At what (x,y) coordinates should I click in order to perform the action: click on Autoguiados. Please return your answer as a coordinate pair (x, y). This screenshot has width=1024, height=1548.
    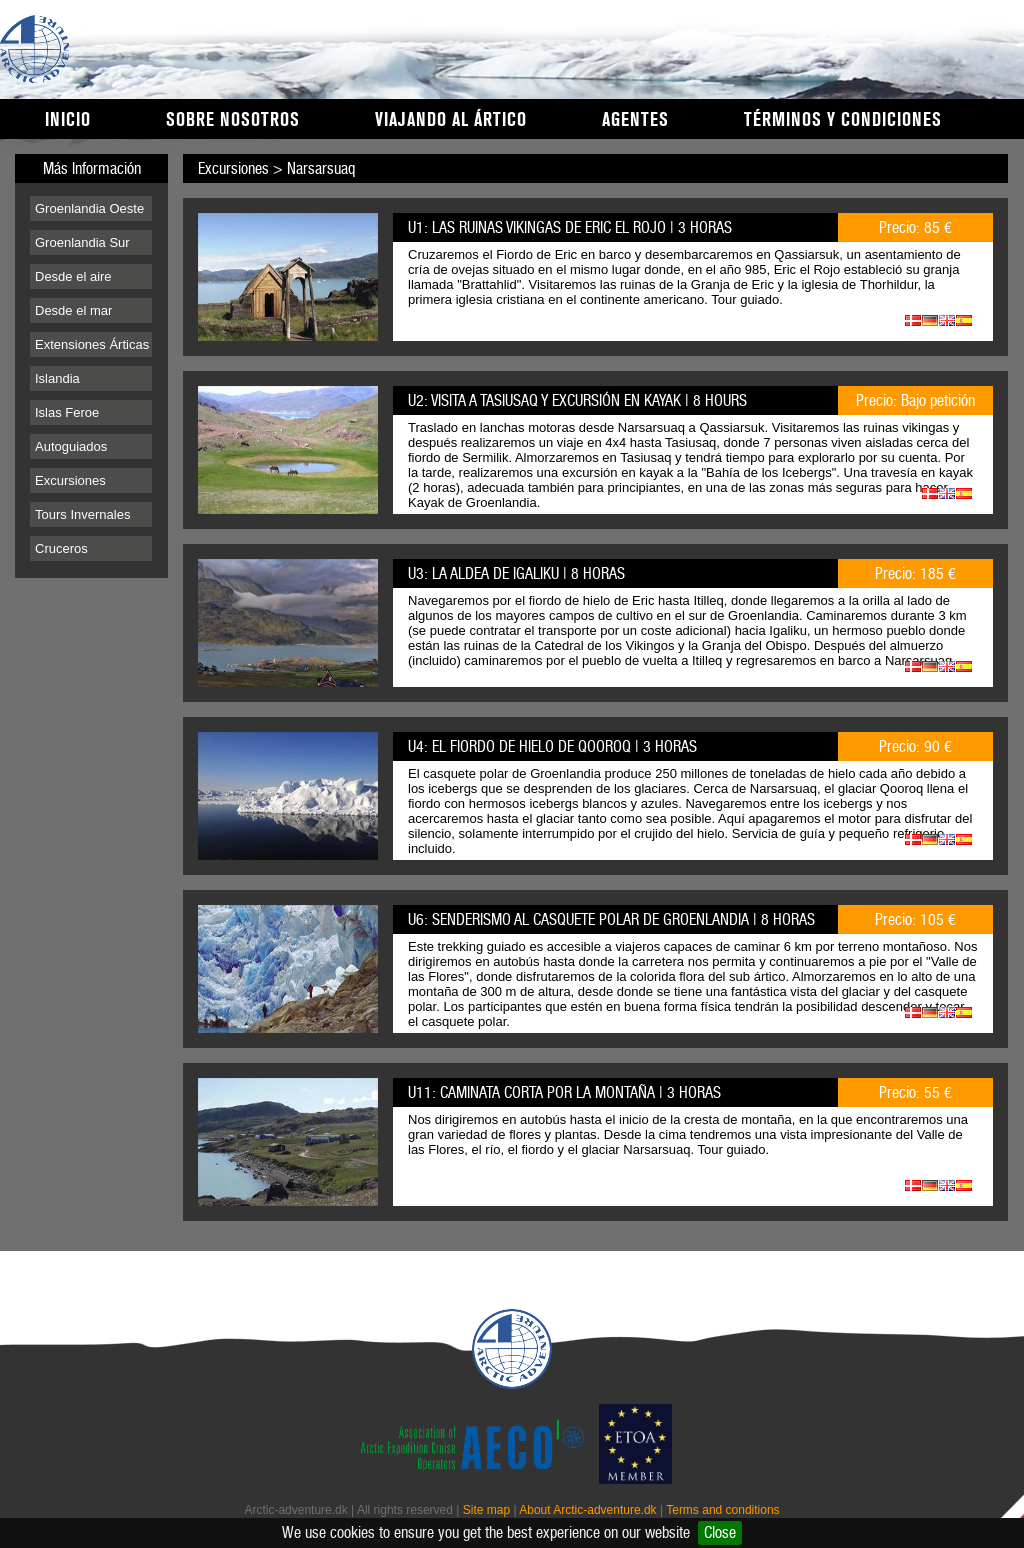
    Looking at the image, I should click on (71, 446).